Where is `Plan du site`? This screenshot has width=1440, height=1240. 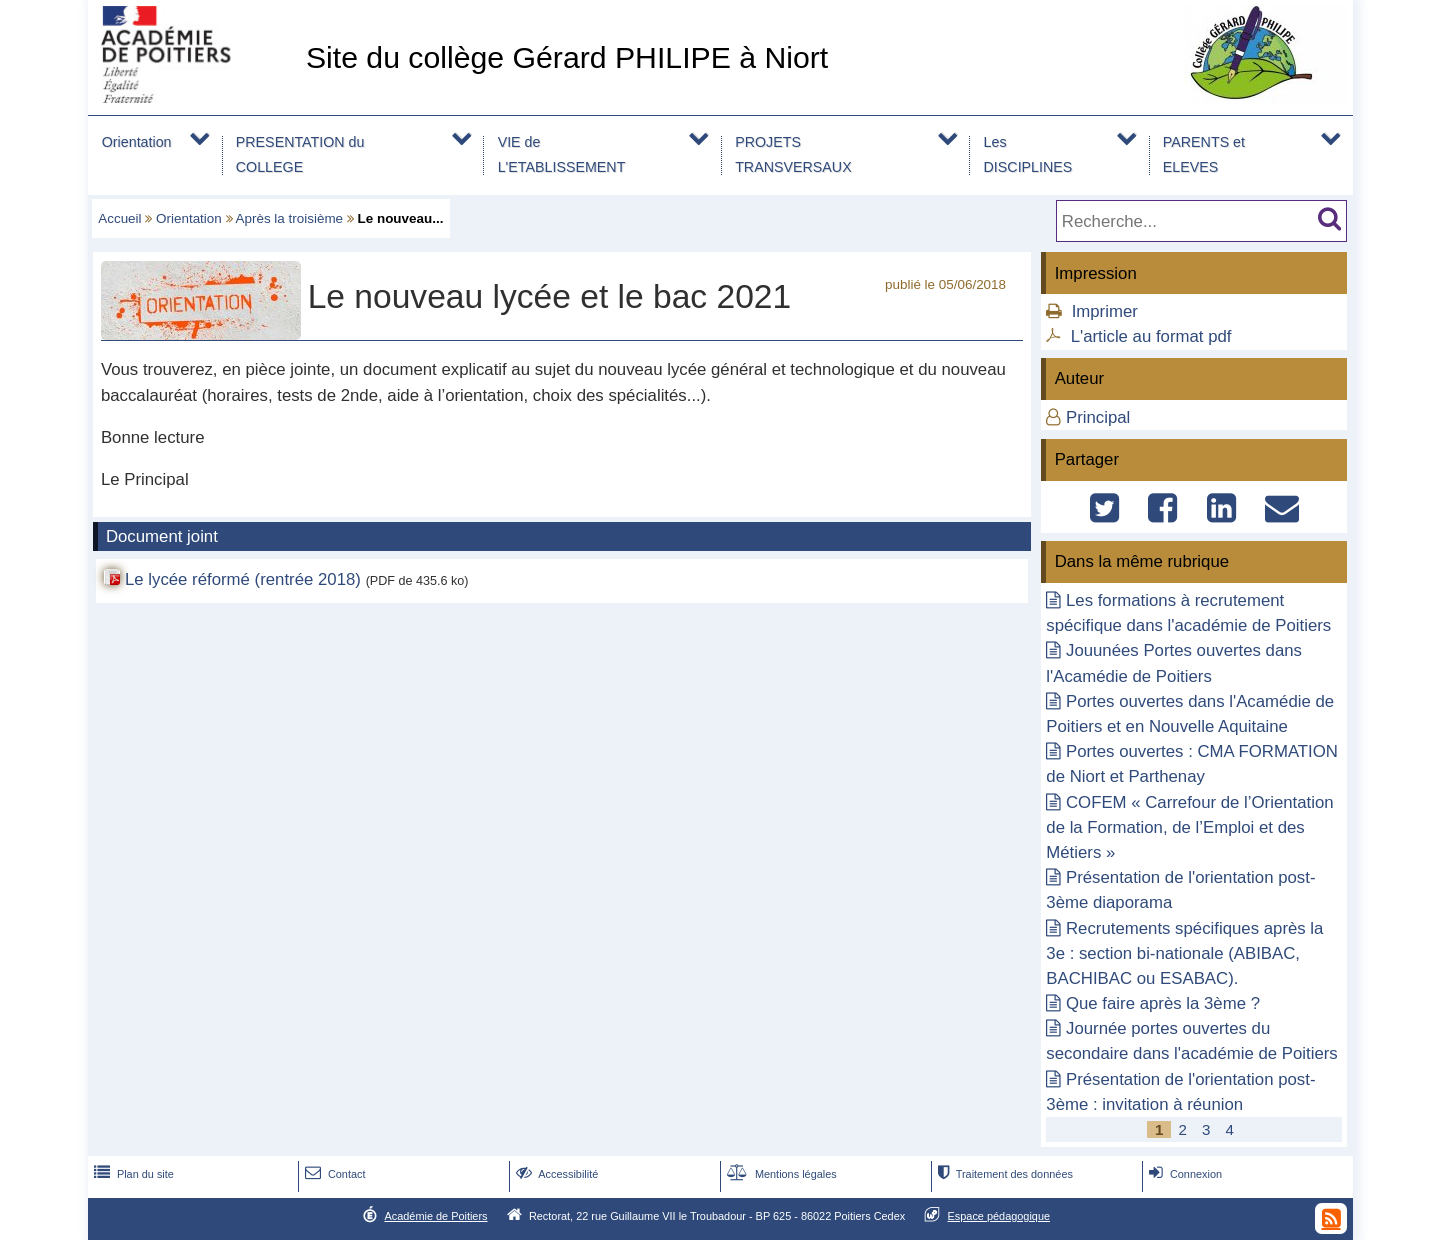 Plan du site is located at coordinates (132, 1174).